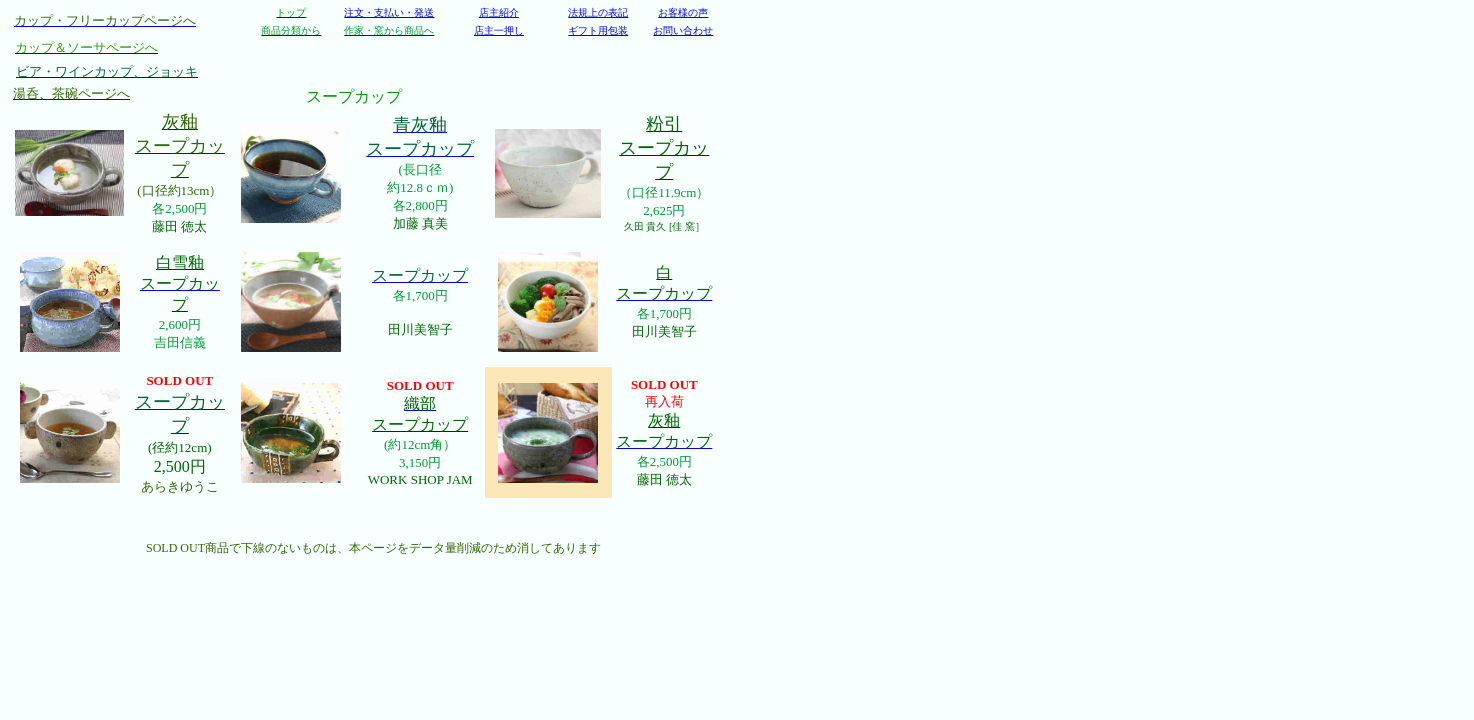  What do you see at coordinates (598, 12) in the screenshot?
I see `法規上の表記` at bounding box center [598, 12].